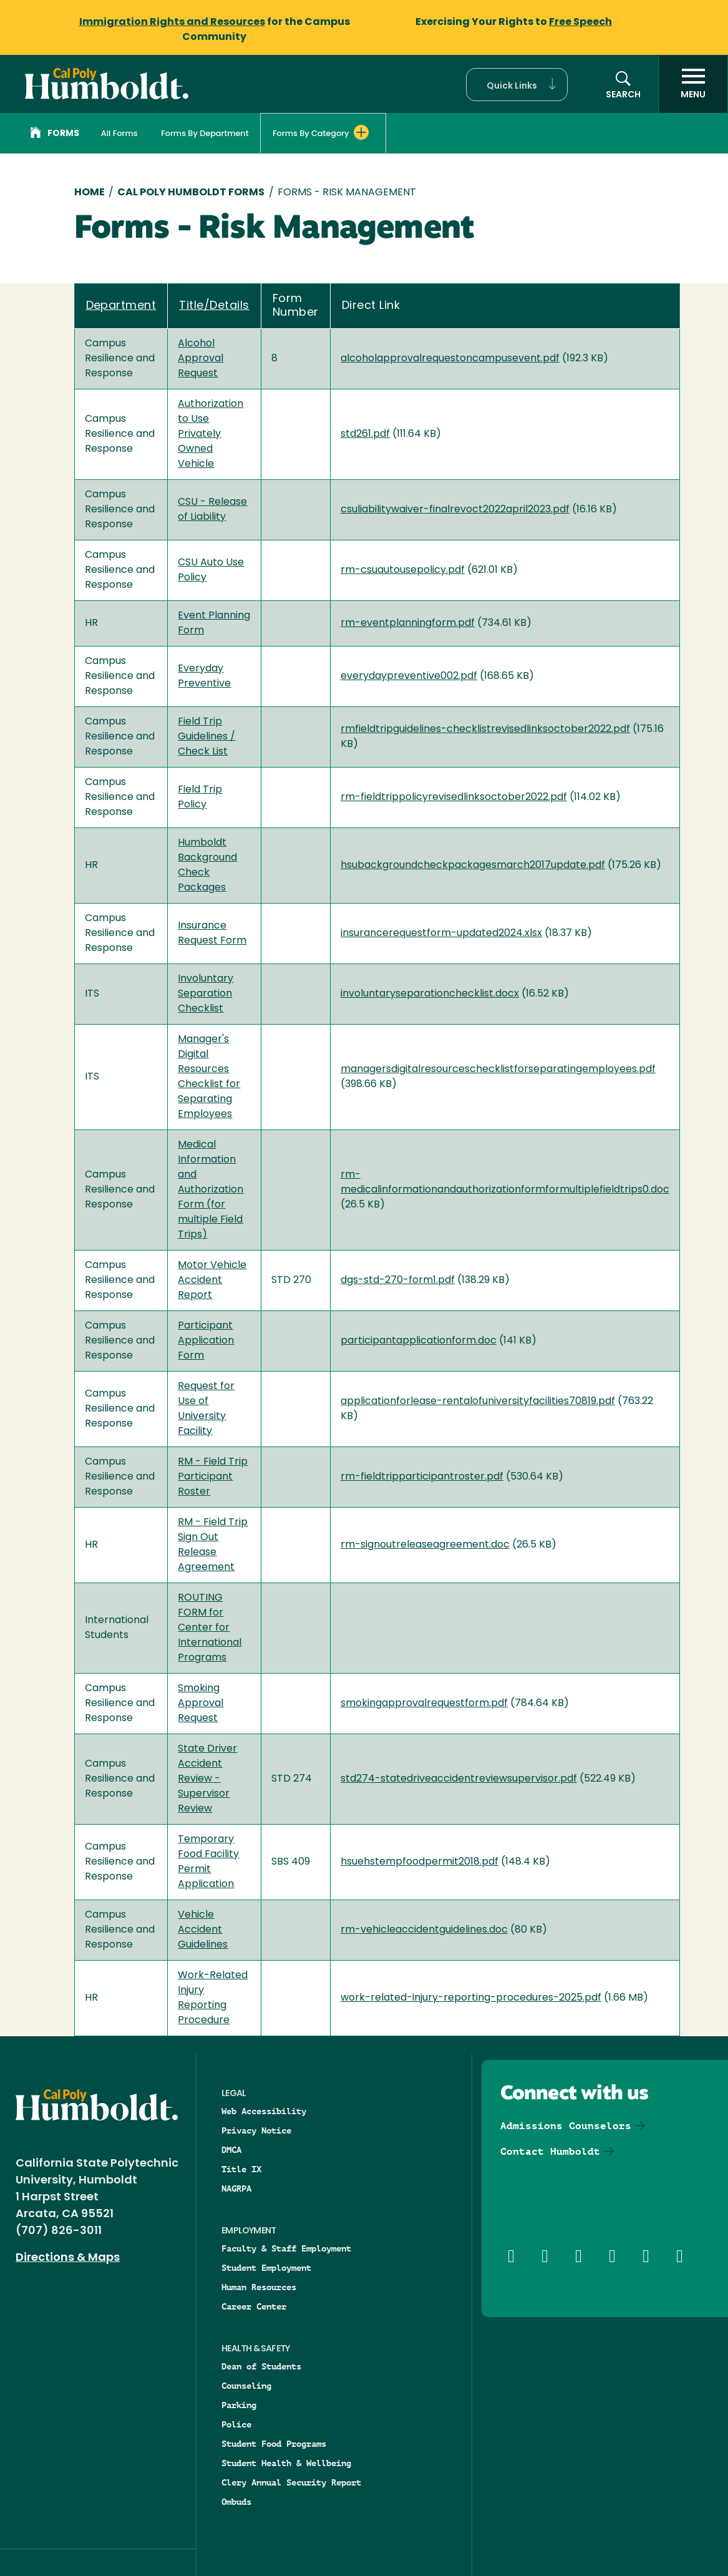 This screenshot has width=728, height=2576. Describe the element at coordinates (517, 84) in the screenshot. I see `[button]` at that location.